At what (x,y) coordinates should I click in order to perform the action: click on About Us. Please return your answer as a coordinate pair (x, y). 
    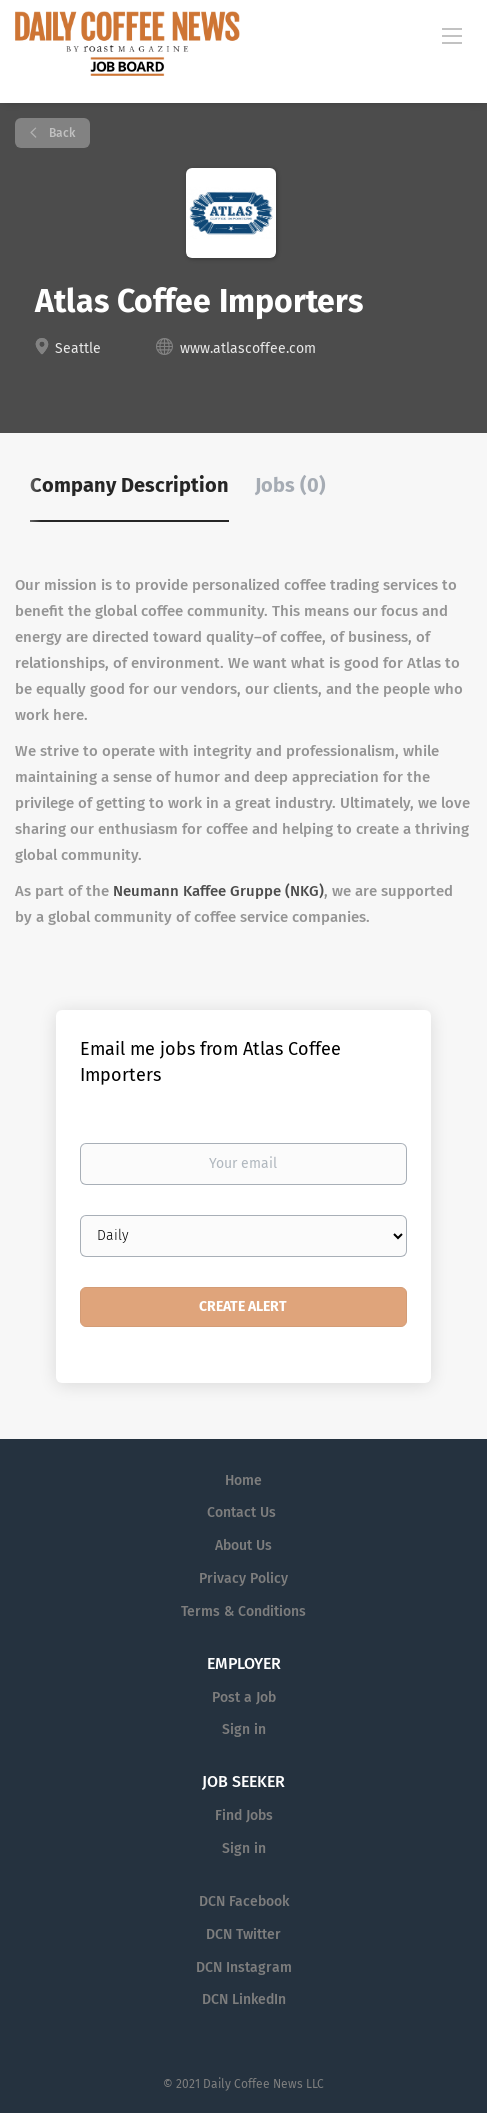
    Looking at the image, I should click on (243, 1545).